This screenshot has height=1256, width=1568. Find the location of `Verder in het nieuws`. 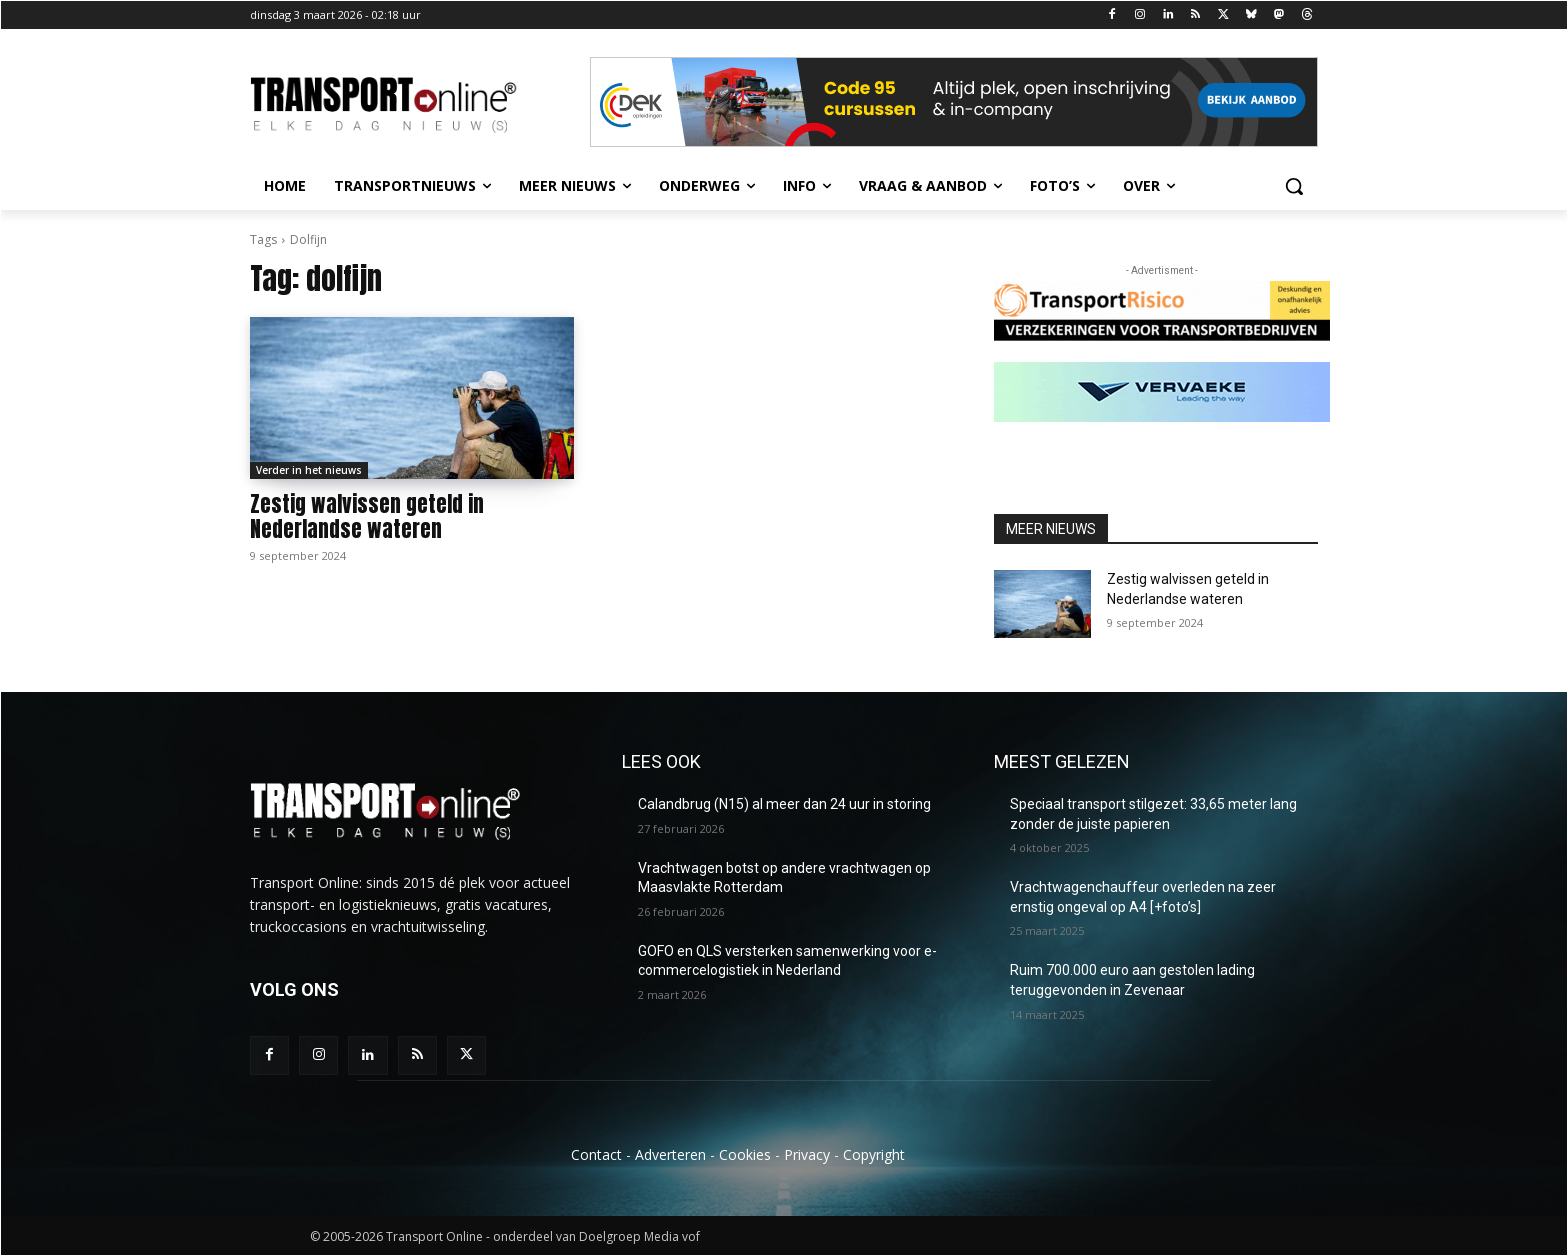

Verder in het nieuws is located at coordinates (309, 470).